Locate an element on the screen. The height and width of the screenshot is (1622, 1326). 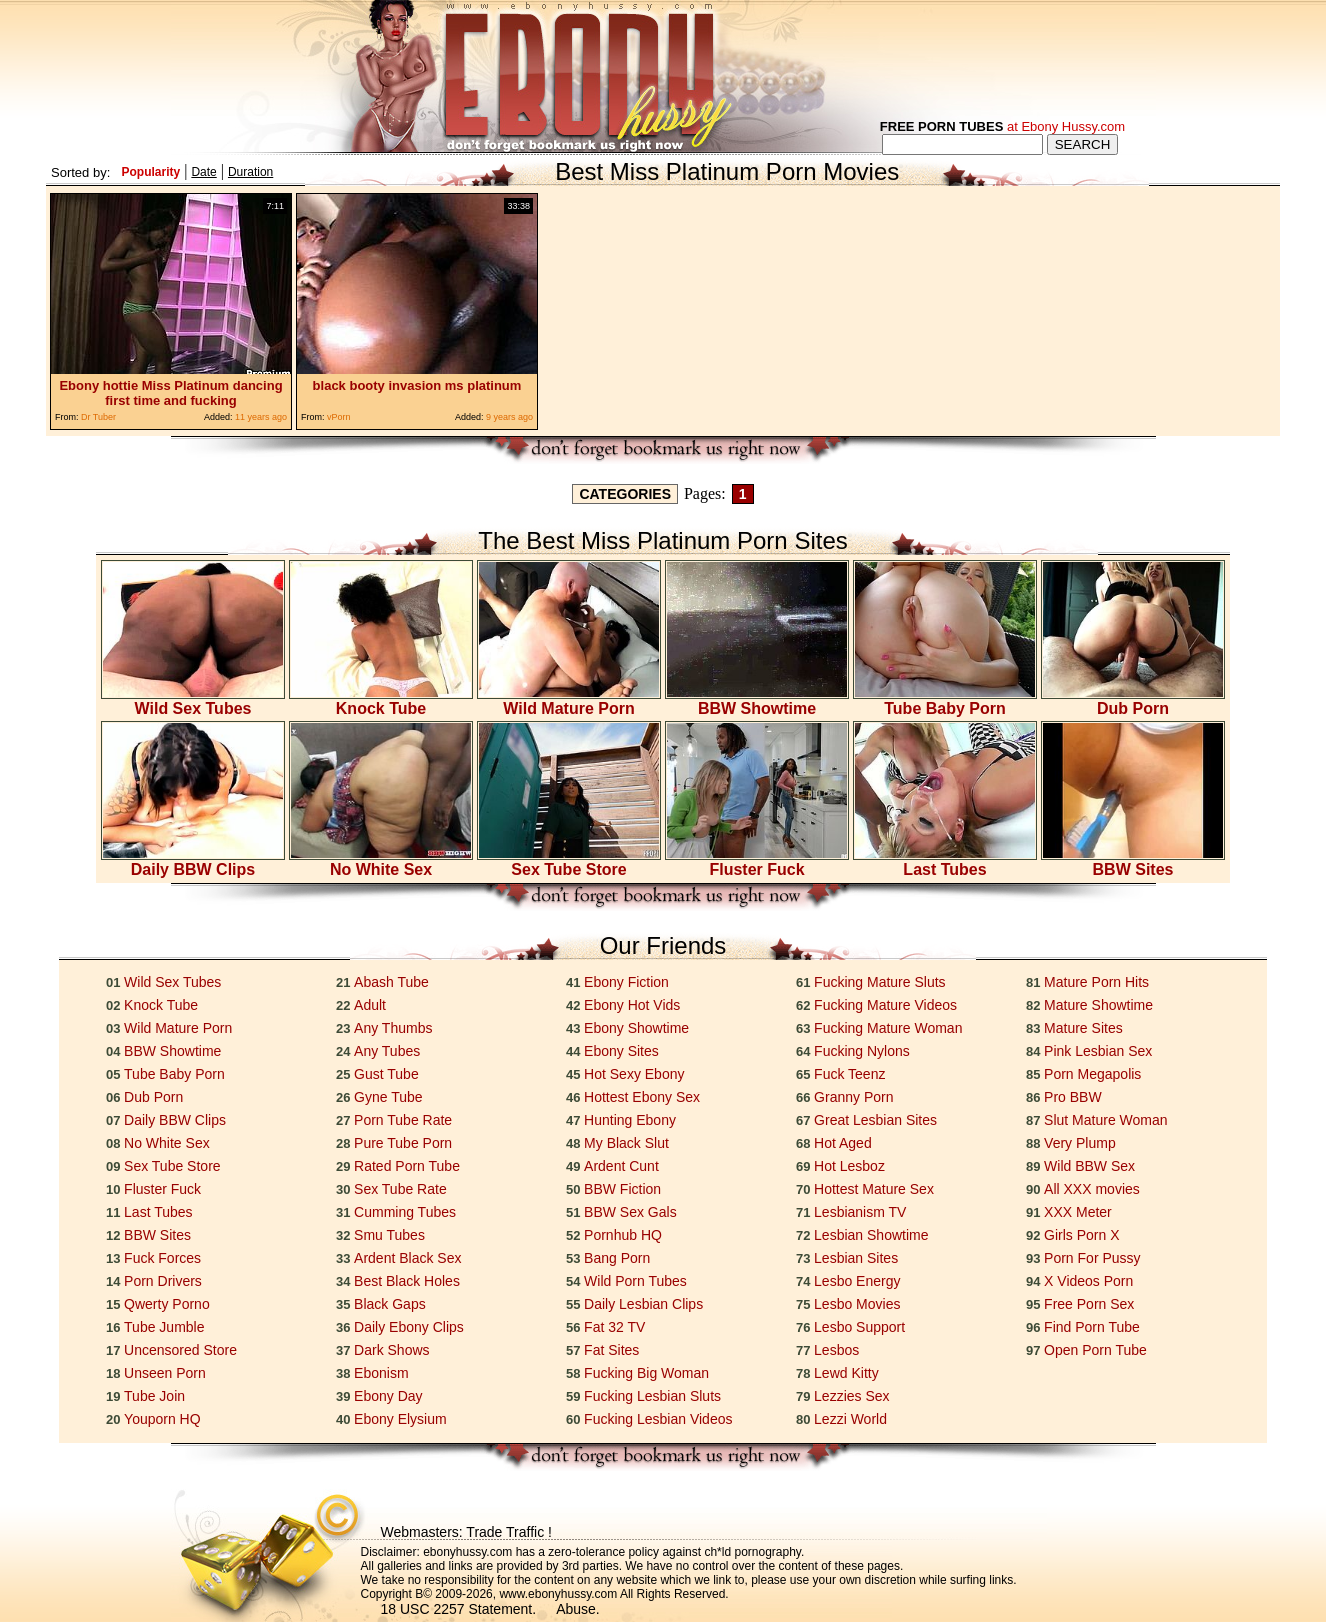
Pure Tube Porn is located at coordinates (403, 1143).